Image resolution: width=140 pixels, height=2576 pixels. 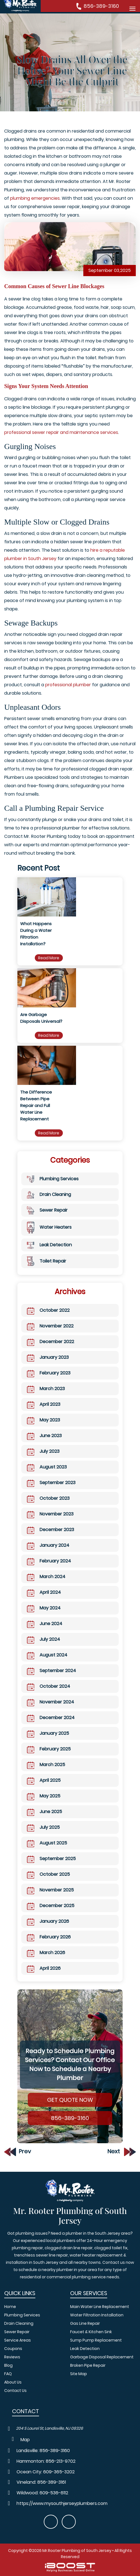 What do you see at coordinates (61, 432) in the screenshot?
I see `professional sewer repair and maintenance services` at bounding box center [61, 432].